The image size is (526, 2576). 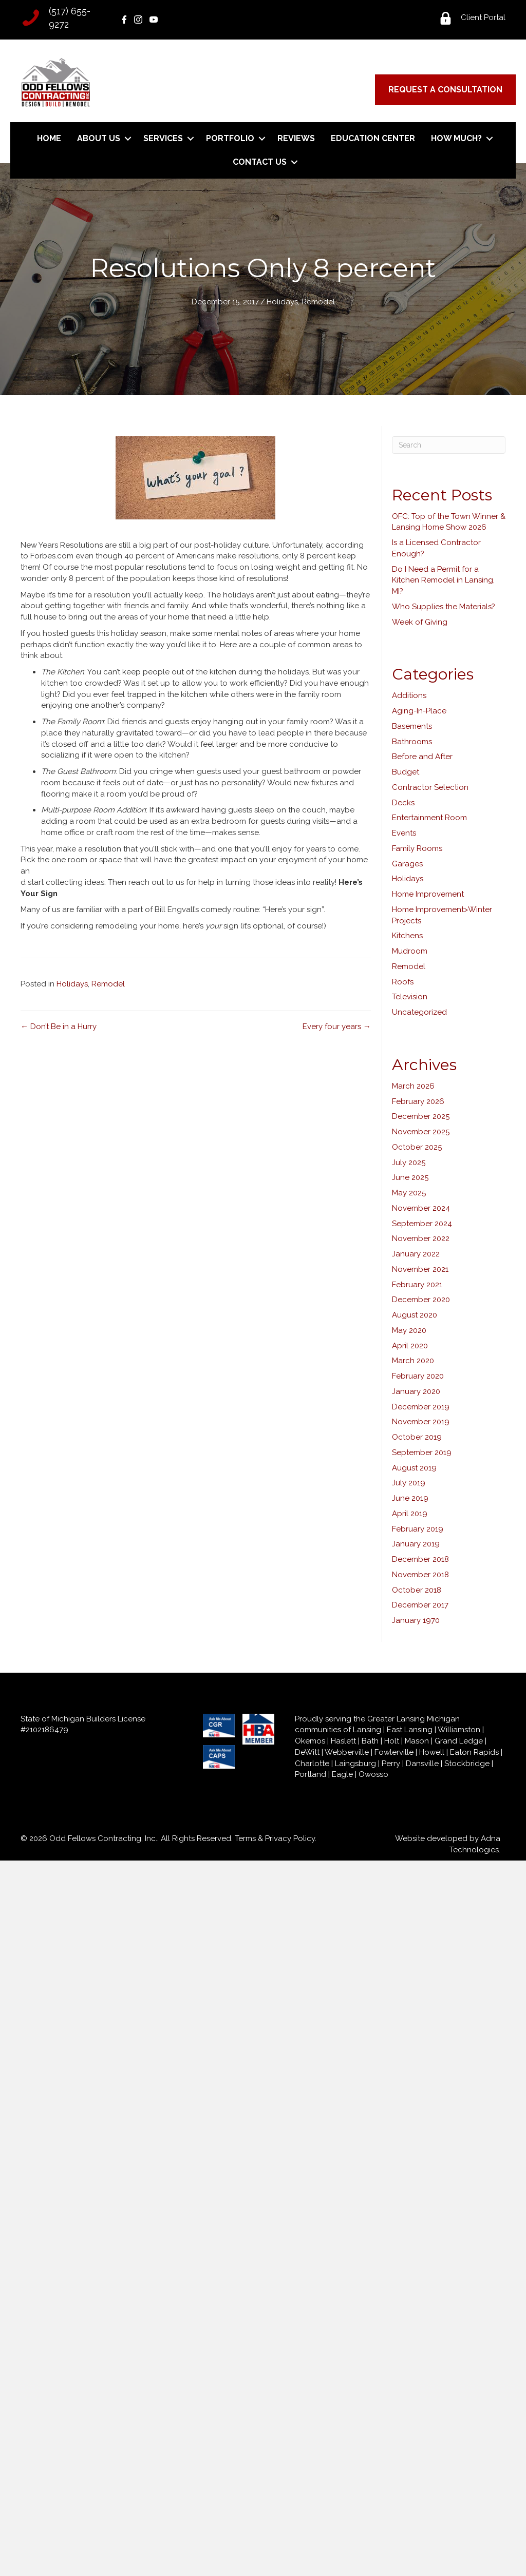 I want to click on June 2019, so click(x=410, y=1498).